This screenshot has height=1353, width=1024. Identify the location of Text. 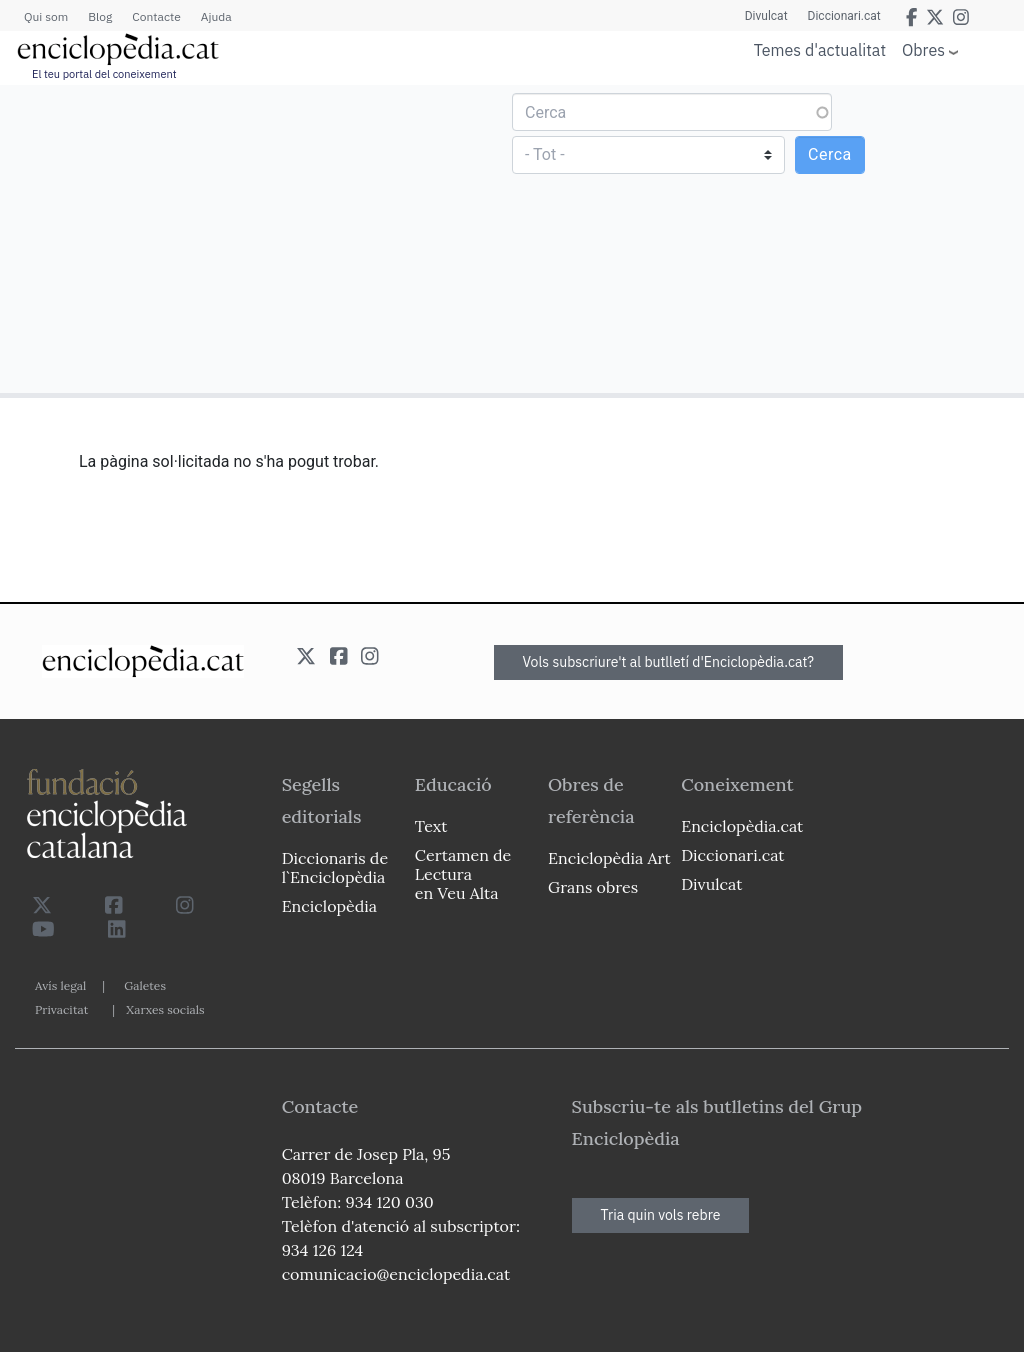
(431, 826).